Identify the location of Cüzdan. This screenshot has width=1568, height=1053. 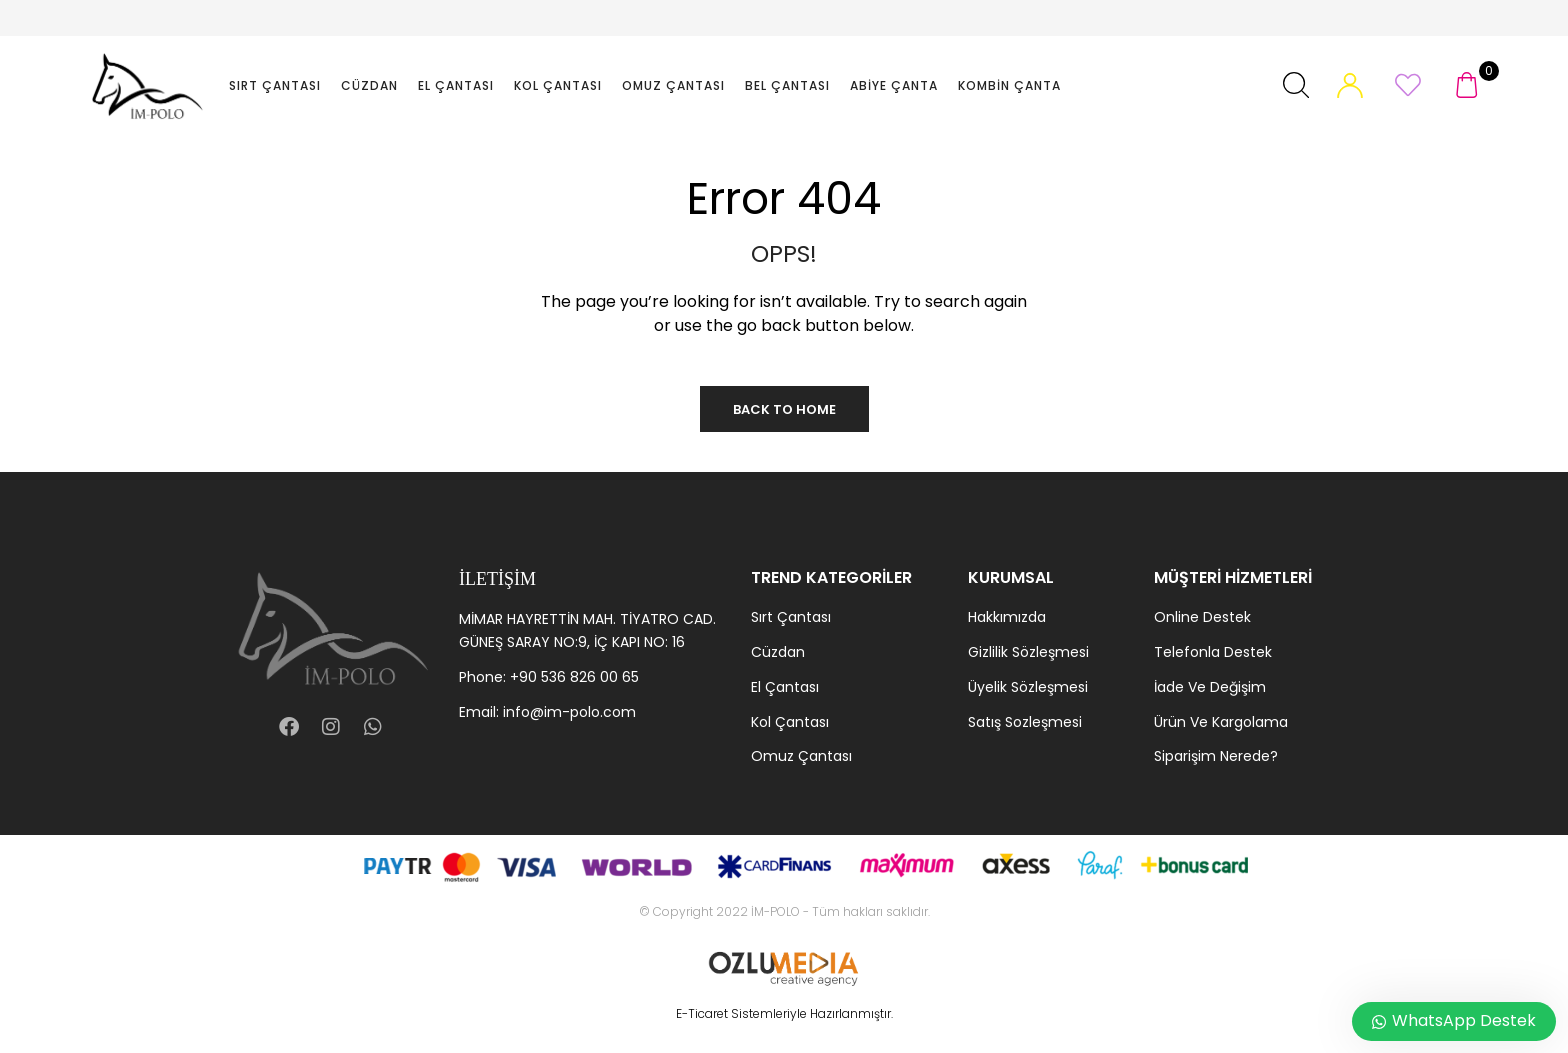
(369, 85).